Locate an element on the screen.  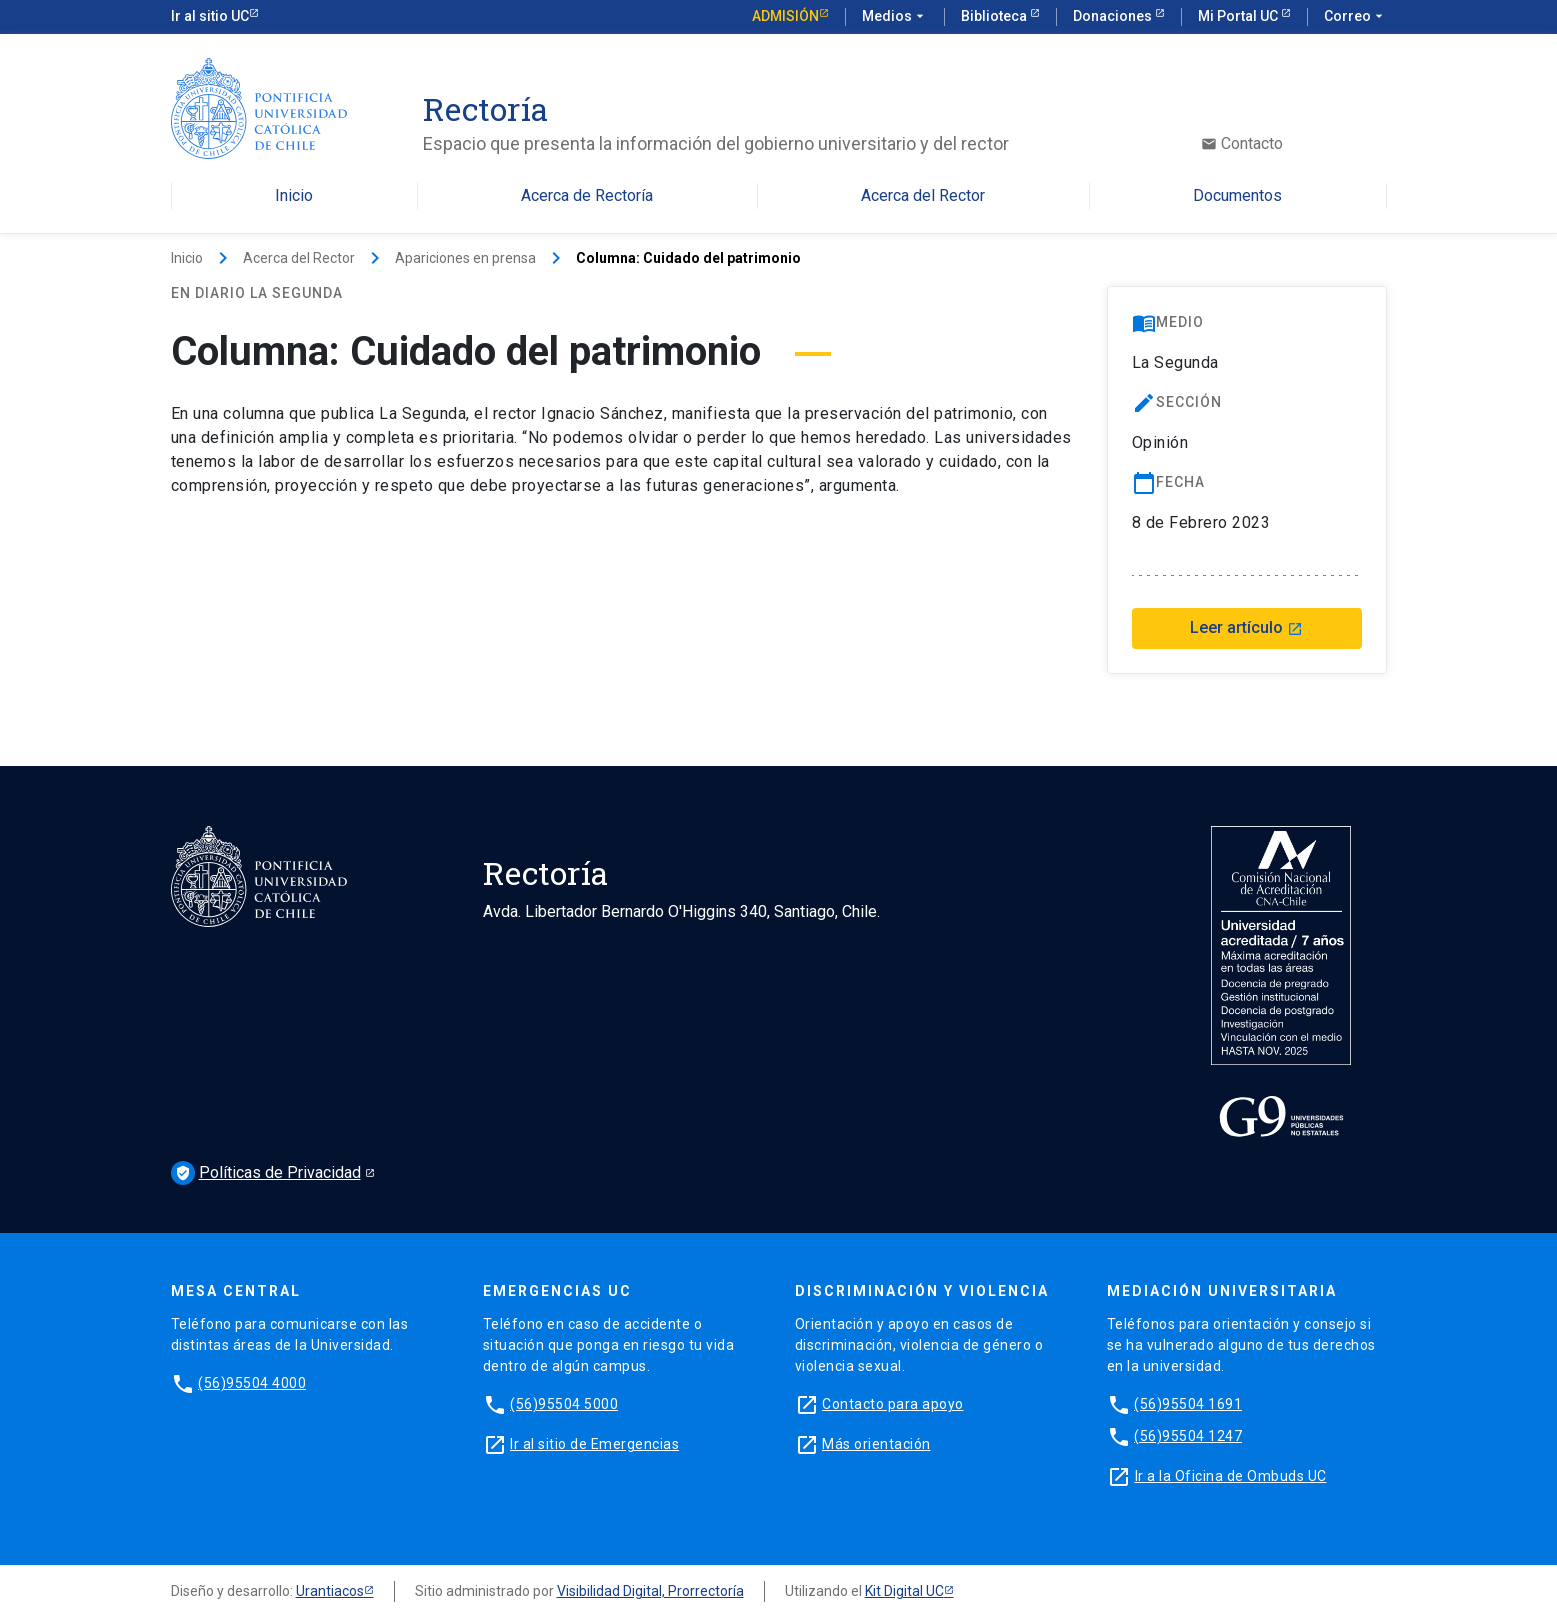
(56)95504 5000 is located at coordinates (564, 1404).